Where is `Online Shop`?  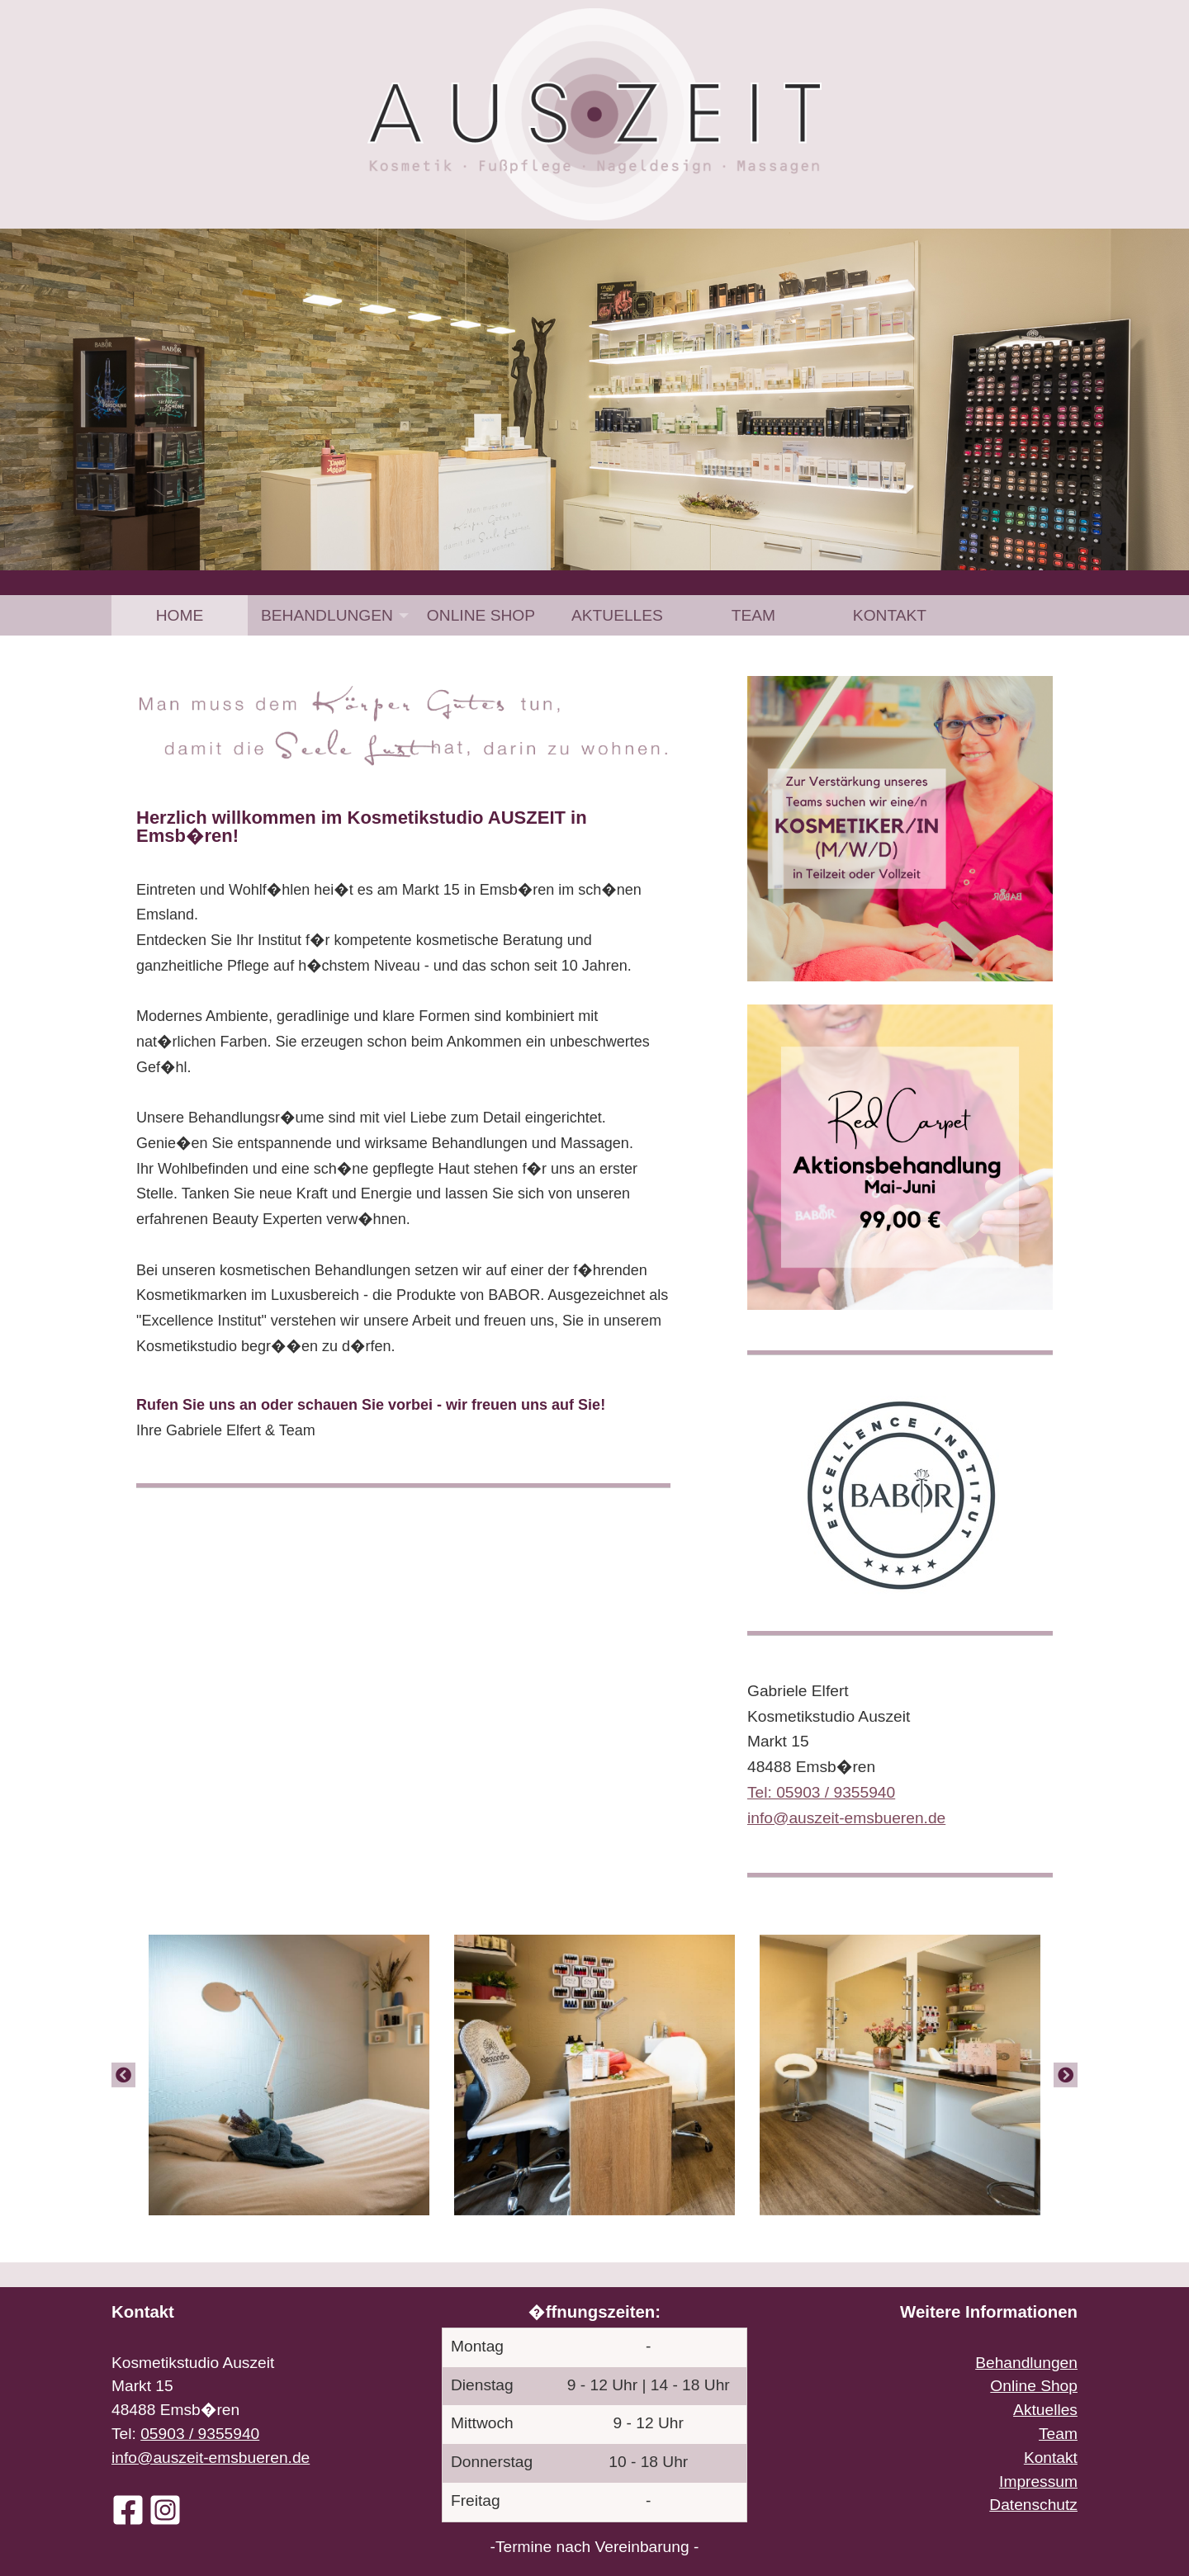
Online Shop is located at coordinates (481, 615).